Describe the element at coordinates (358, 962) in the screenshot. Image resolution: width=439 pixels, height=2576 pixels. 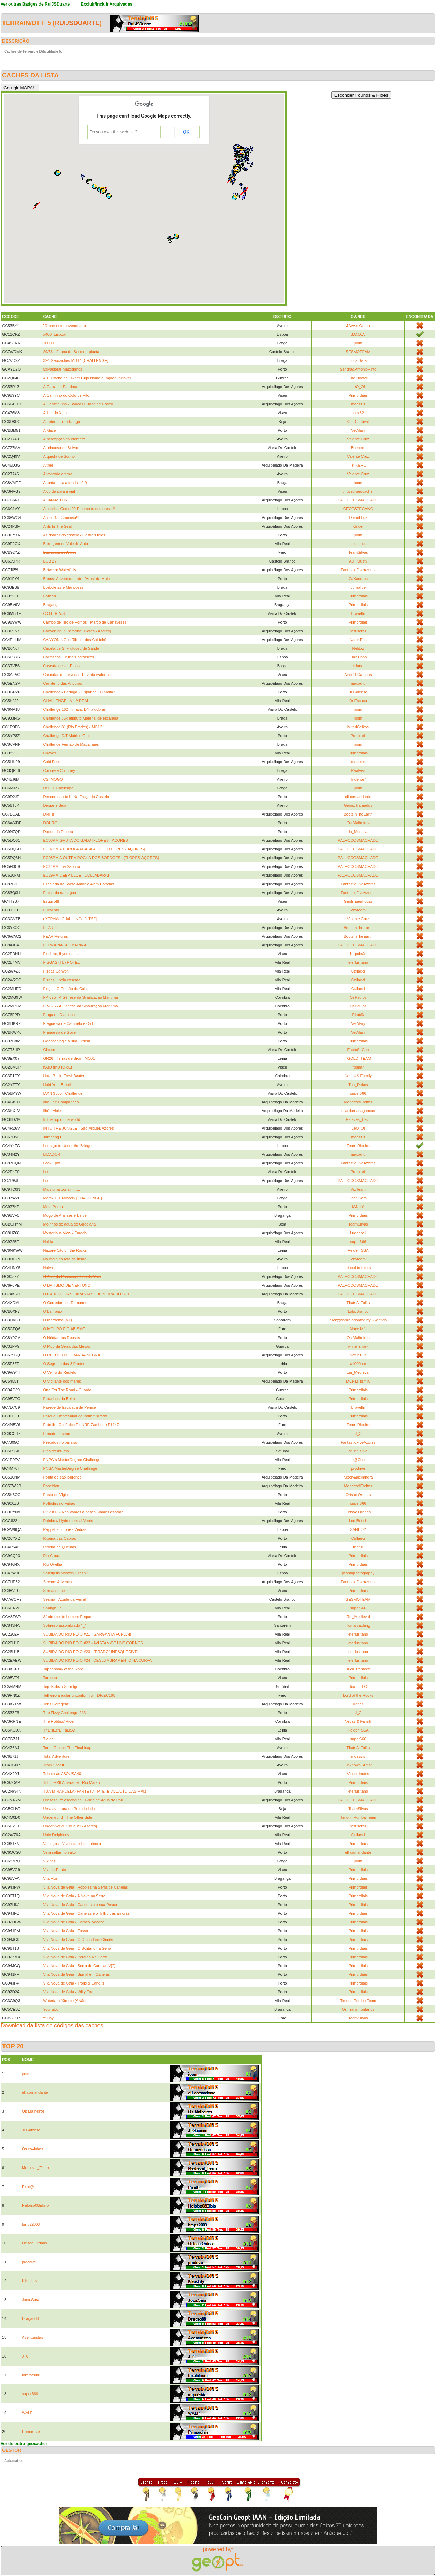
I see `eterlusitano` at that location.